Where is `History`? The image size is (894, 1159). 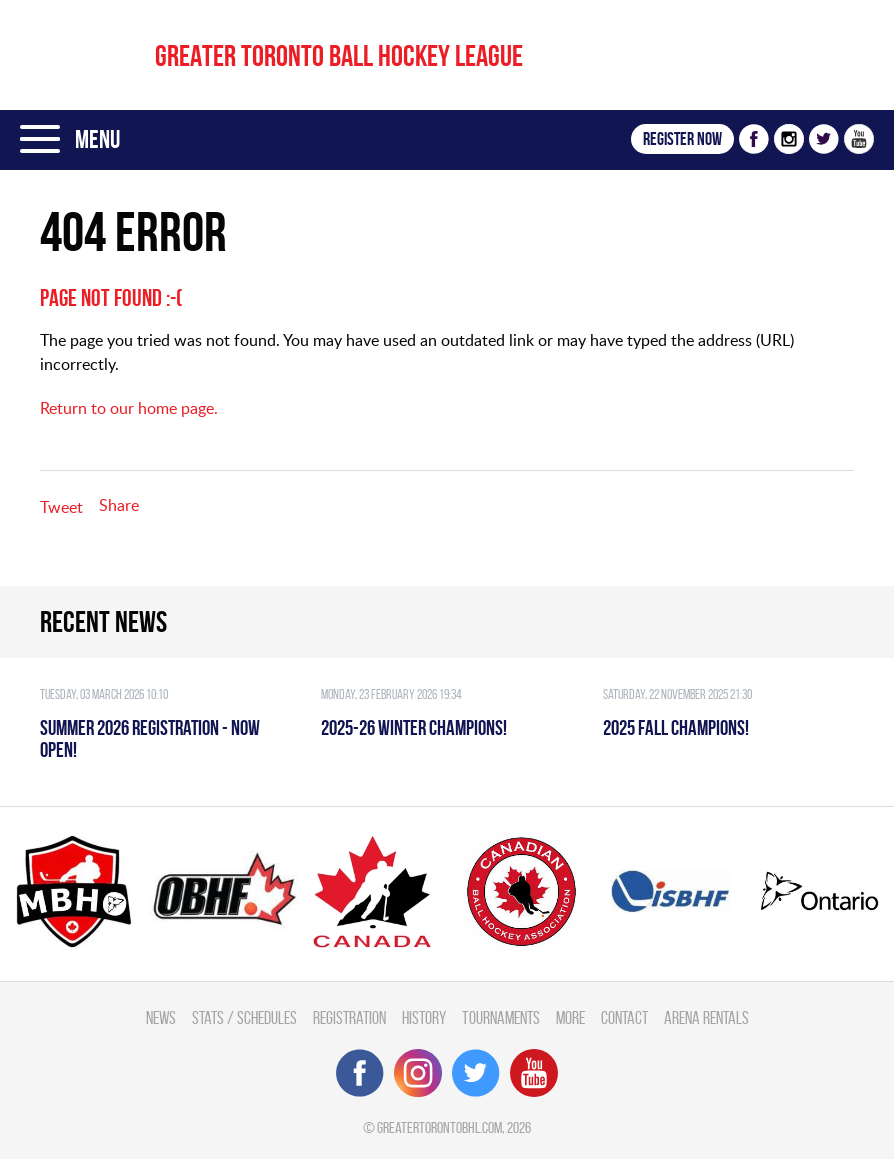 History is located at coordinates (424, 1017).